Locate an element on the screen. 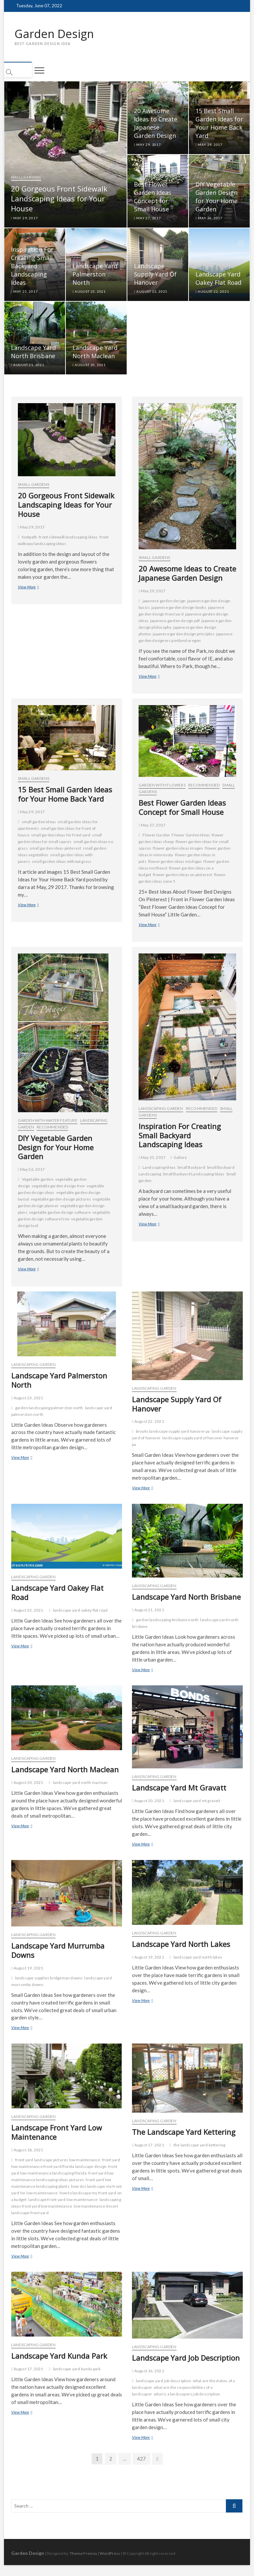 The height and width of the screenshot is (2576, 254). small garden ideas for small spaces is located at coordinates (60, 839).